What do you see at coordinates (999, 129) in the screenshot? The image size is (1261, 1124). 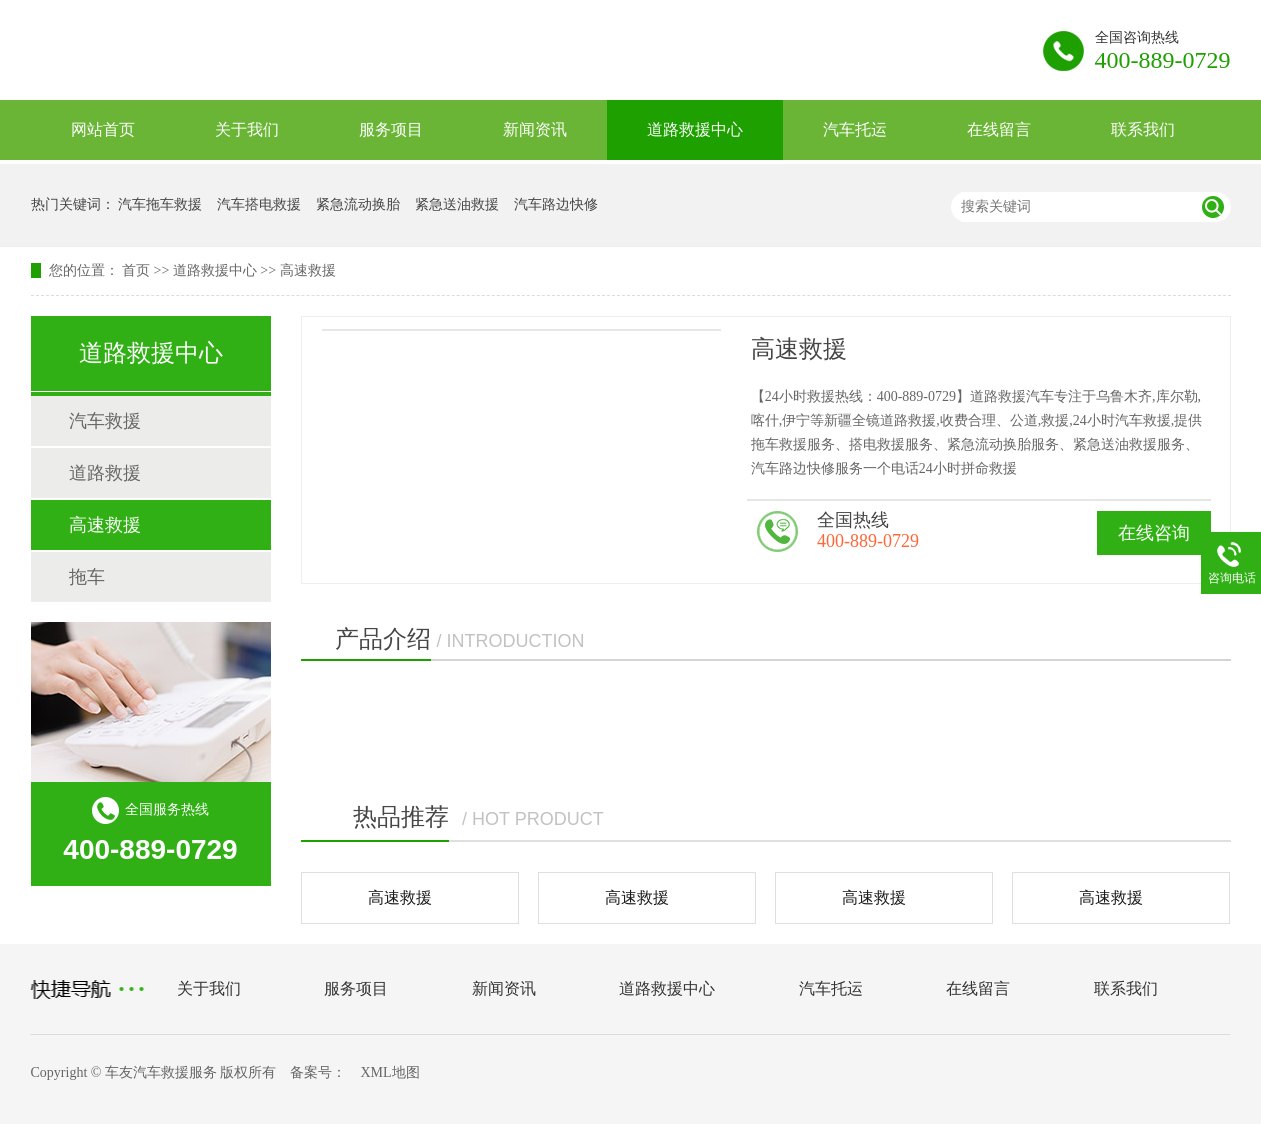 I see `在线留言` at bounding box center [999, 129].